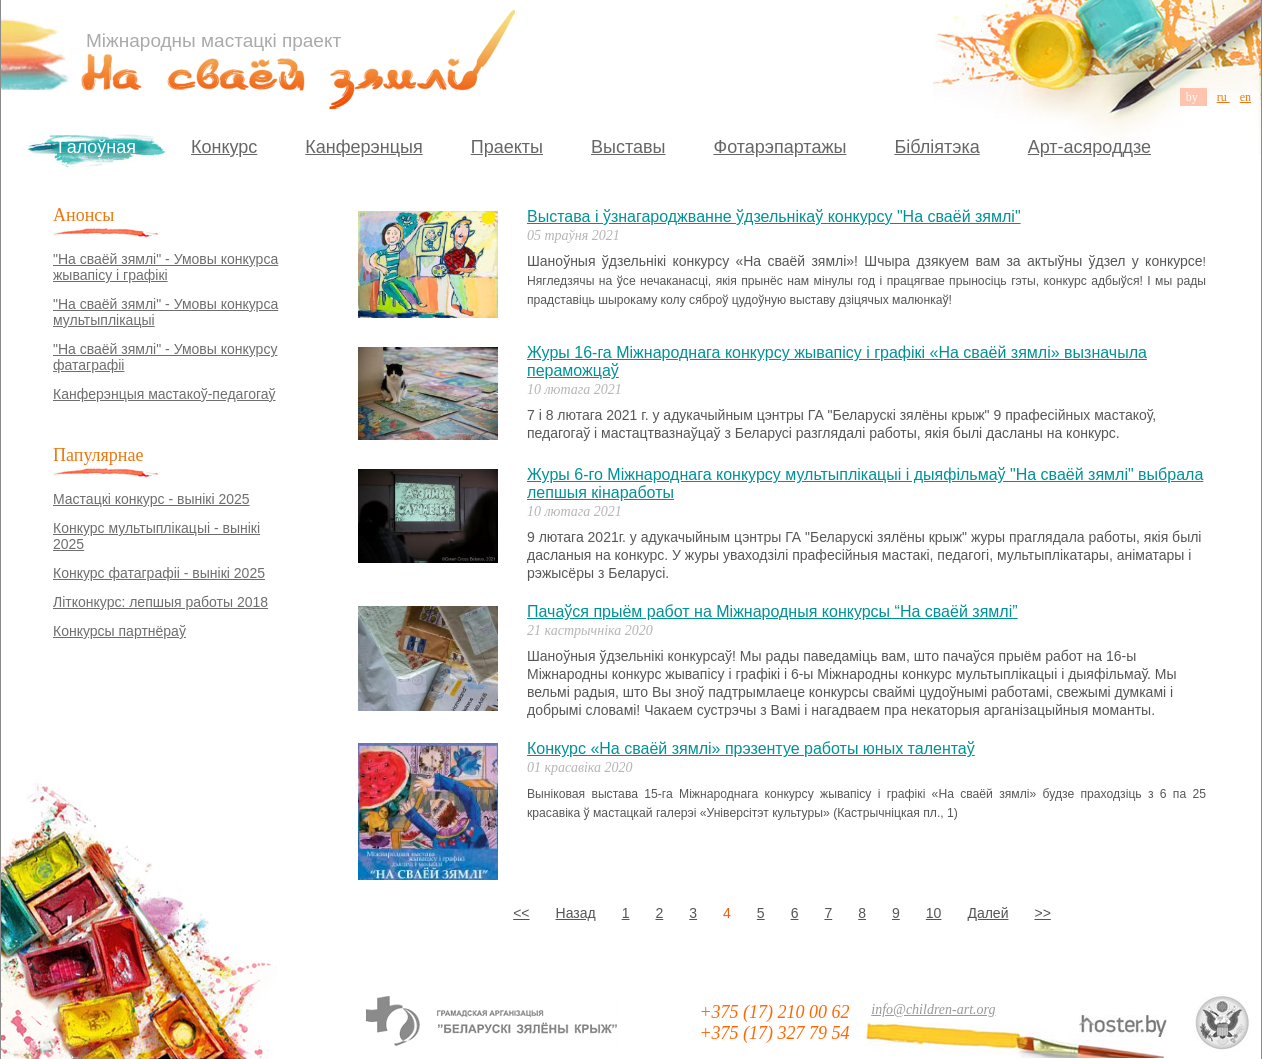 This screenshot has width=1262, height=1059. Describe the element at coordinates (164, 394) in the screenshot. I see `Канферэнцыя мастакоў-педагогаў` at that location.